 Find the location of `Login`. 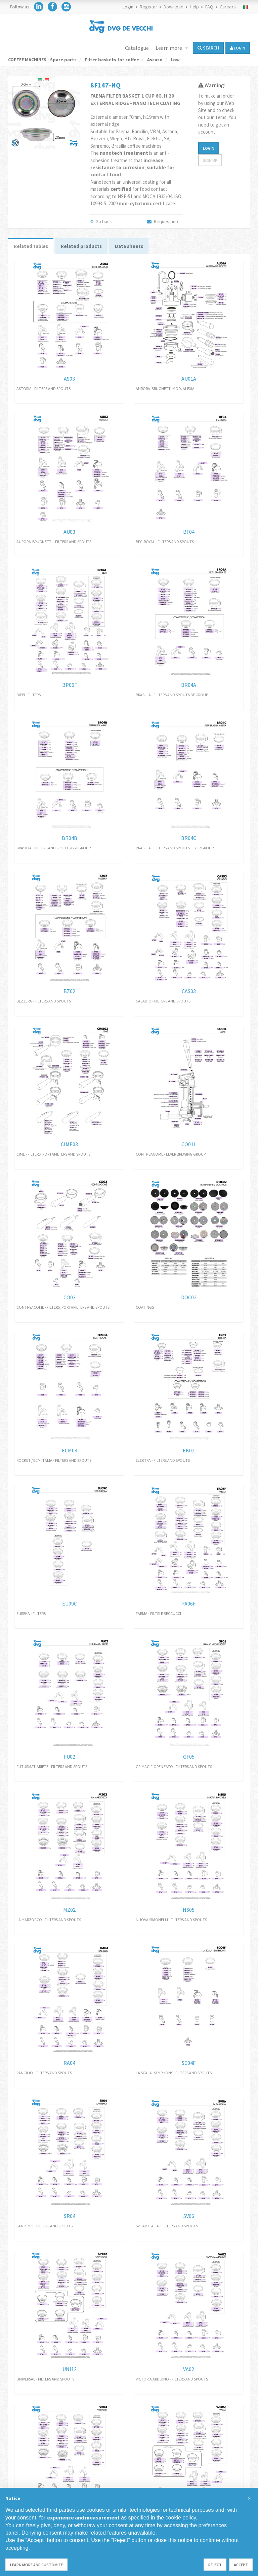

Login is located at coordinates (128, 7).